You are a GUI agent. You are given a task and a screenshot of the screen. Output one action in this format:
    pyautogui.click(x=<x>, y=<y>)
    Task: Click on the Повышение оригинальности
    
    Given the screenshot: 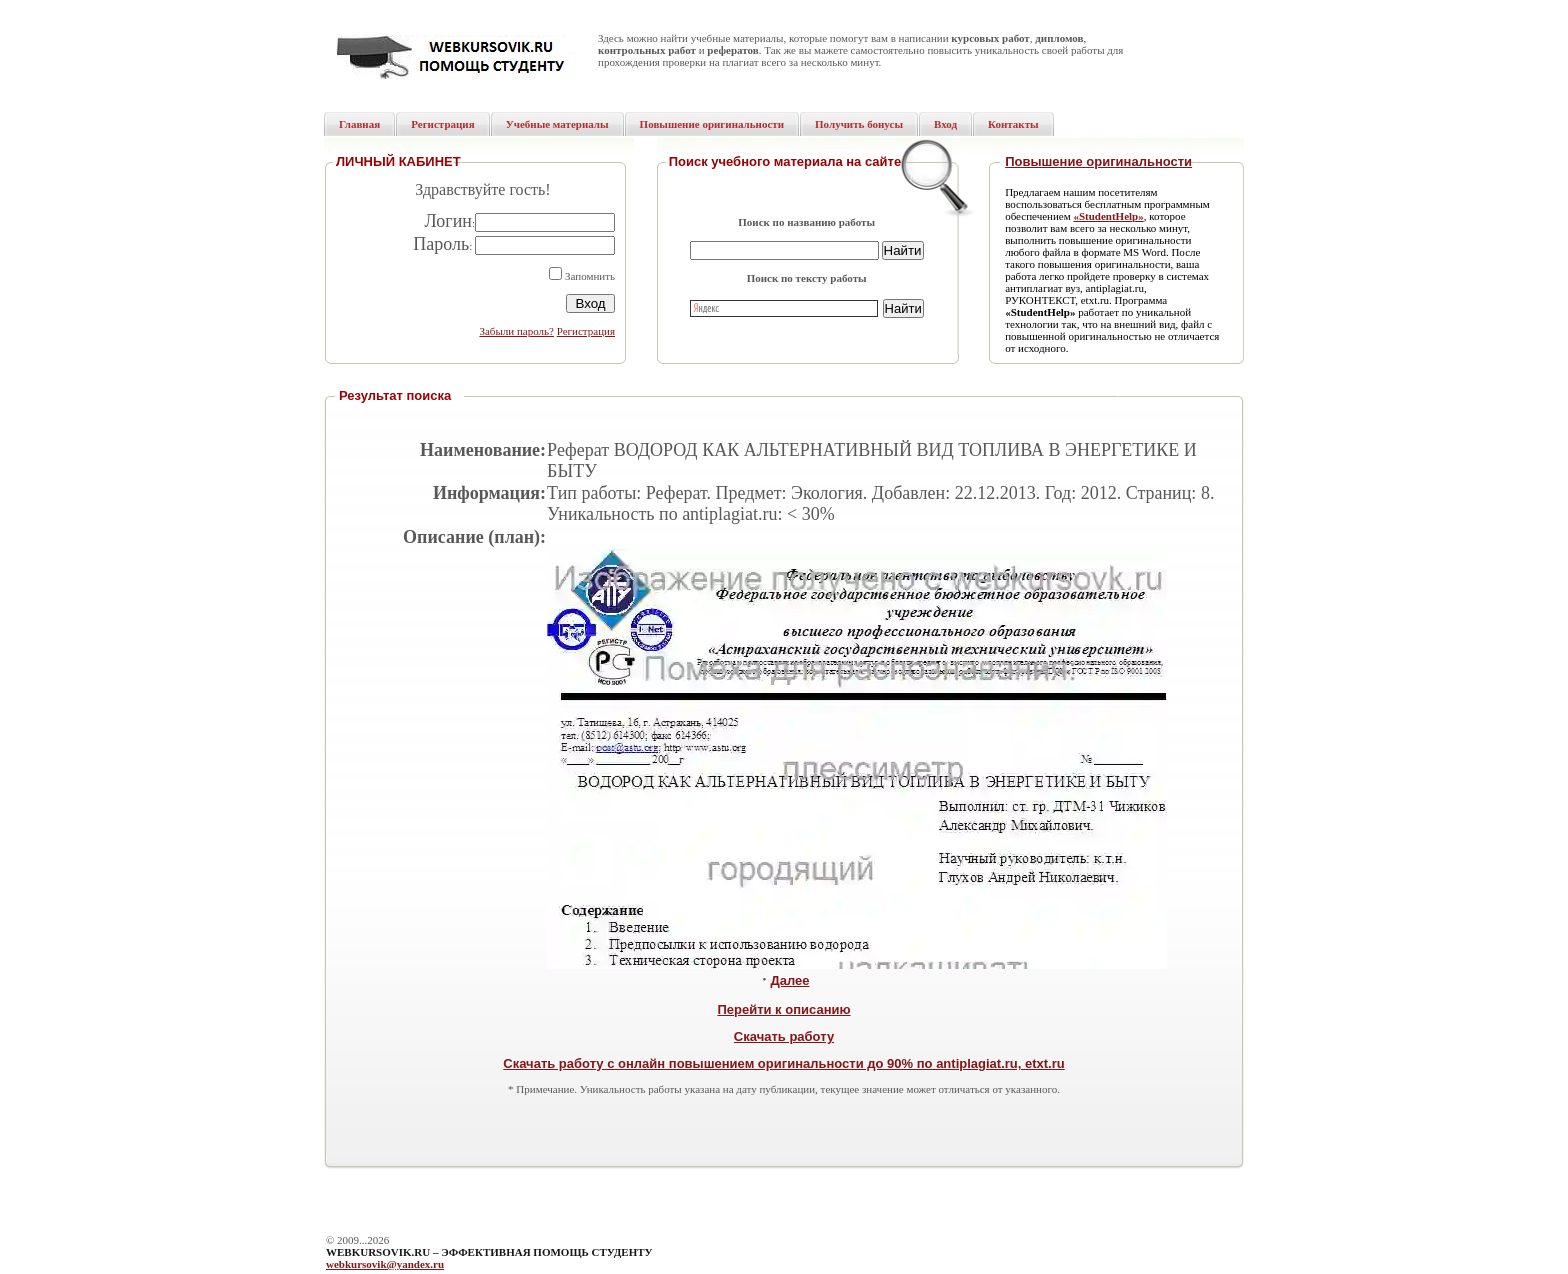 What is the action you would take?
    pyautogui.click(x=1098, y=161)
    